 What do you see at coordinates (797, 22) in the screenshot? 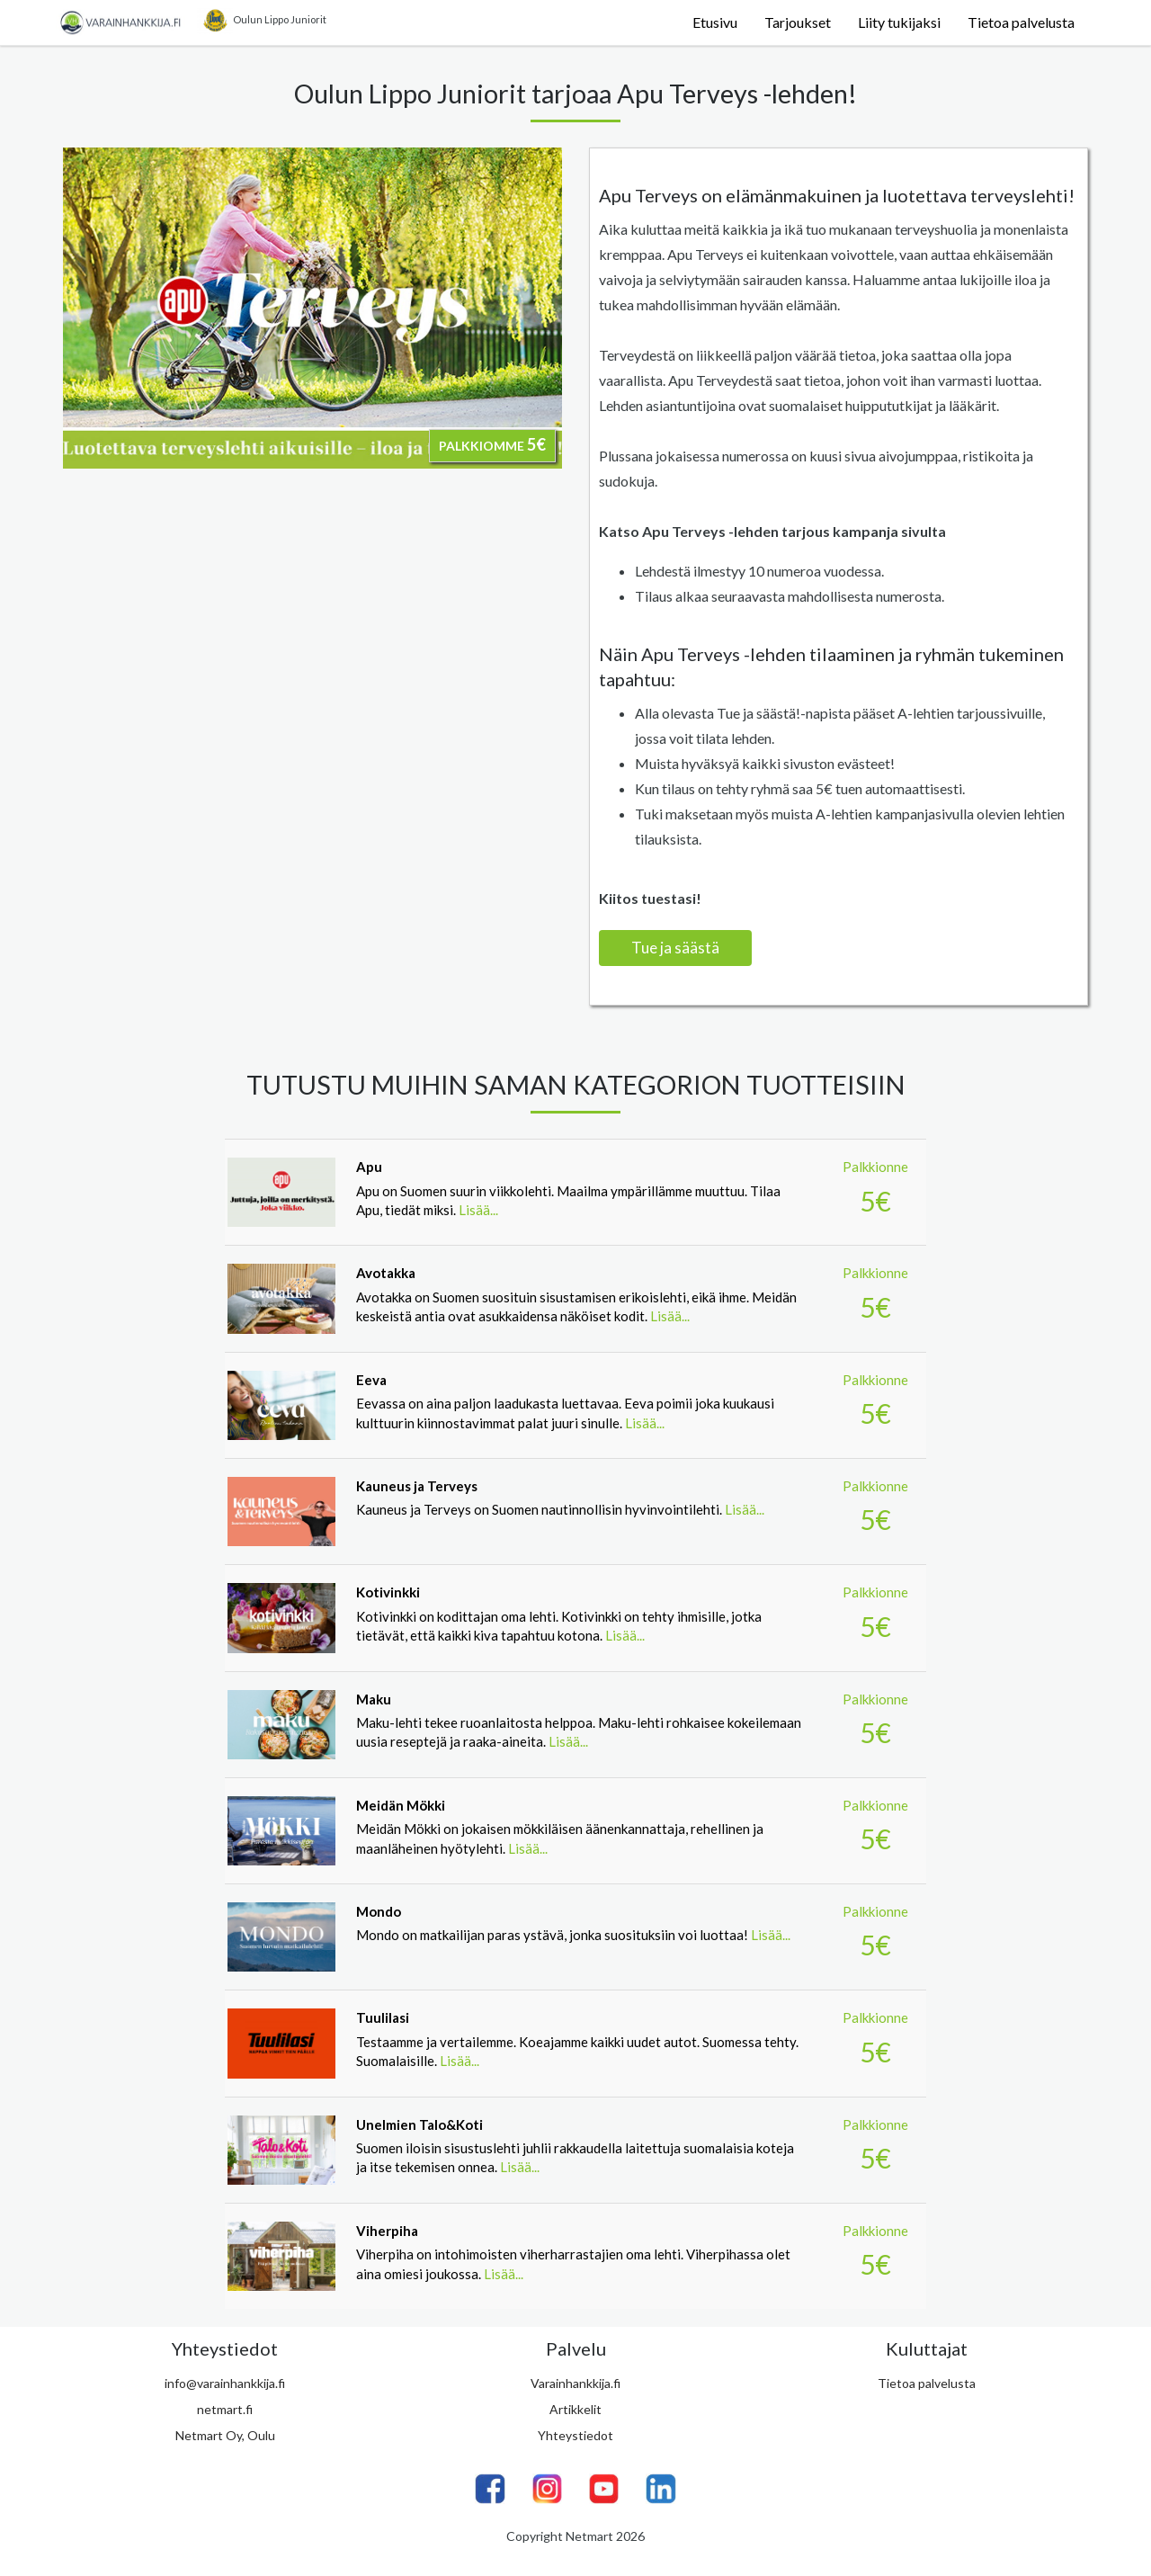
I see `Tarjoukset` at bounding box center [797, 22].